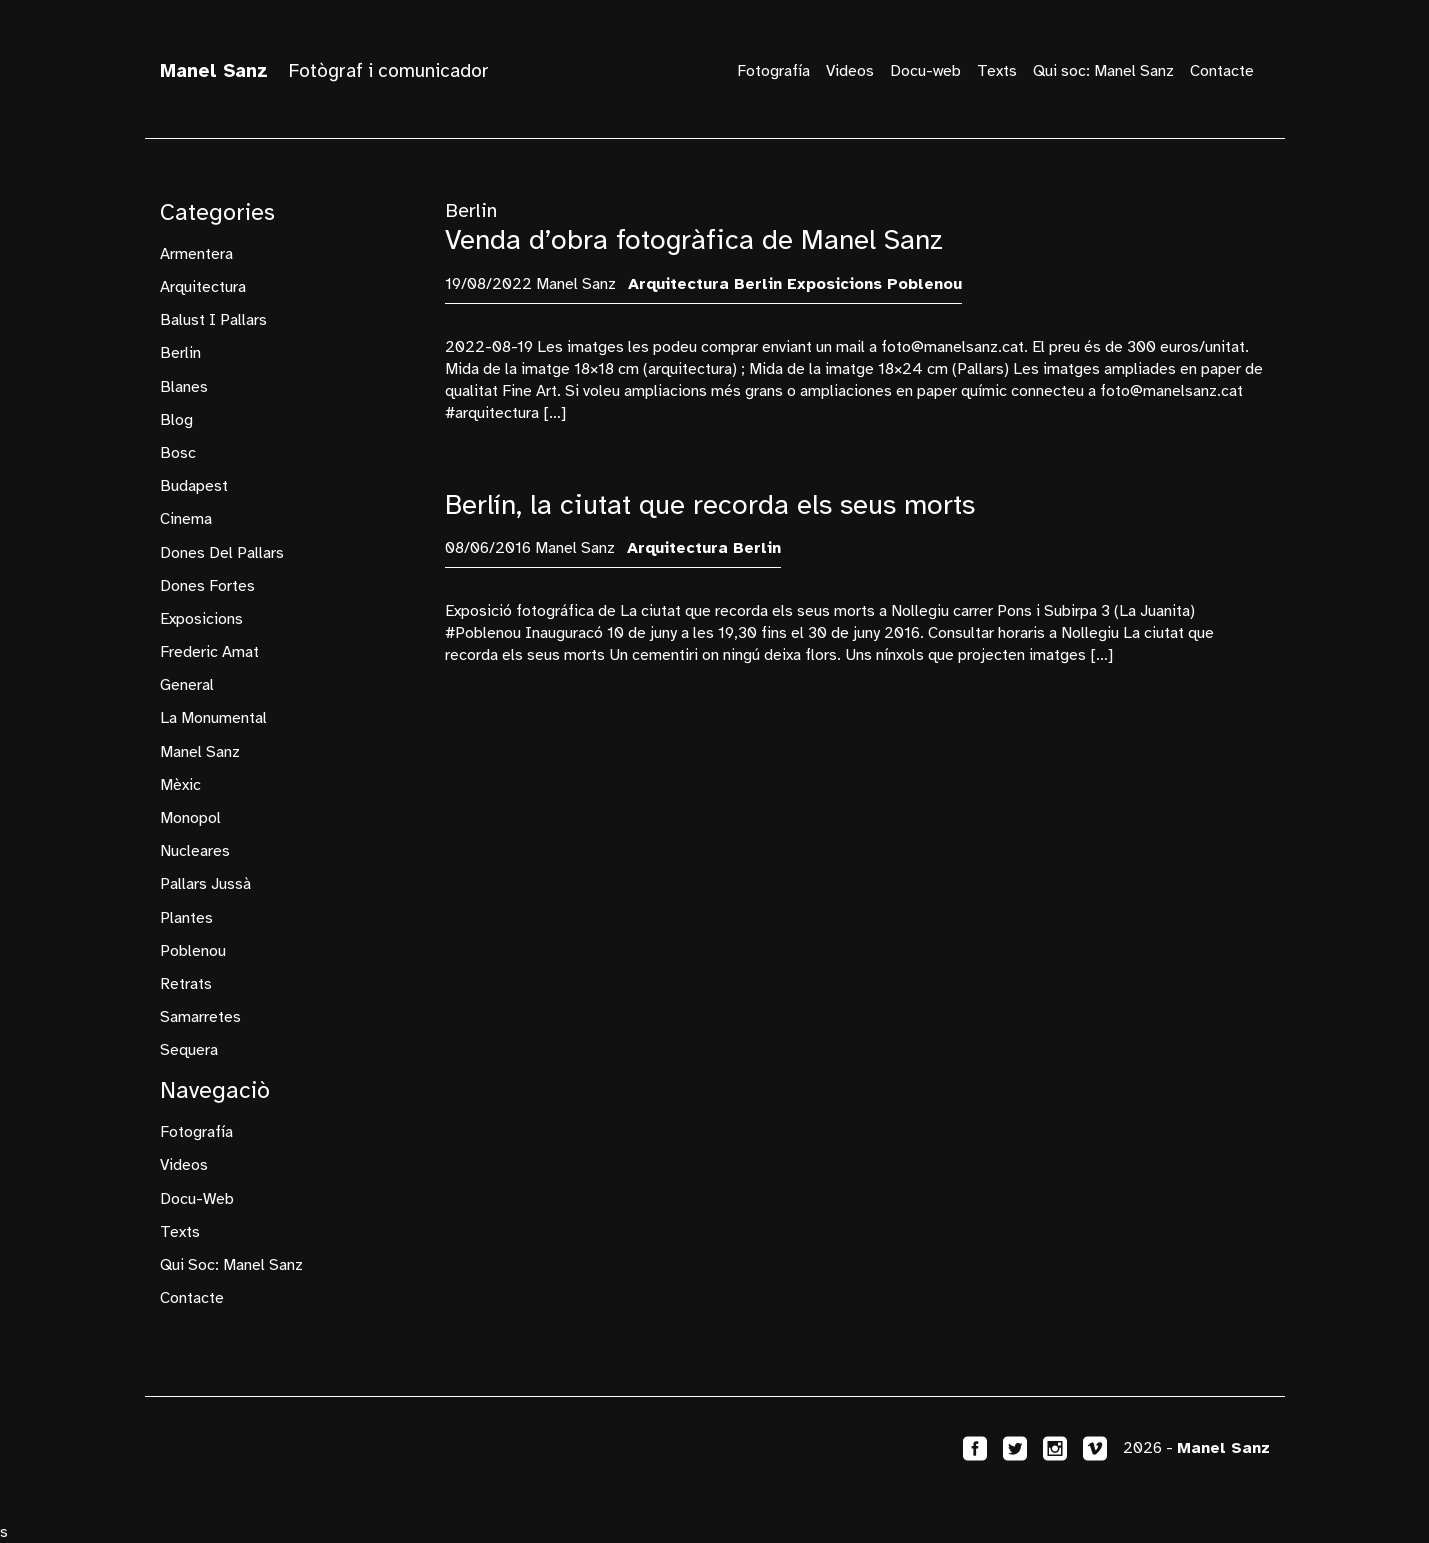 Image resolution: width=1429 pixels, height=1543 pixels. What do you see at coordinates (203, 287) in the screenshot?
I see `arquitectura` at bounding box center [203, 287].